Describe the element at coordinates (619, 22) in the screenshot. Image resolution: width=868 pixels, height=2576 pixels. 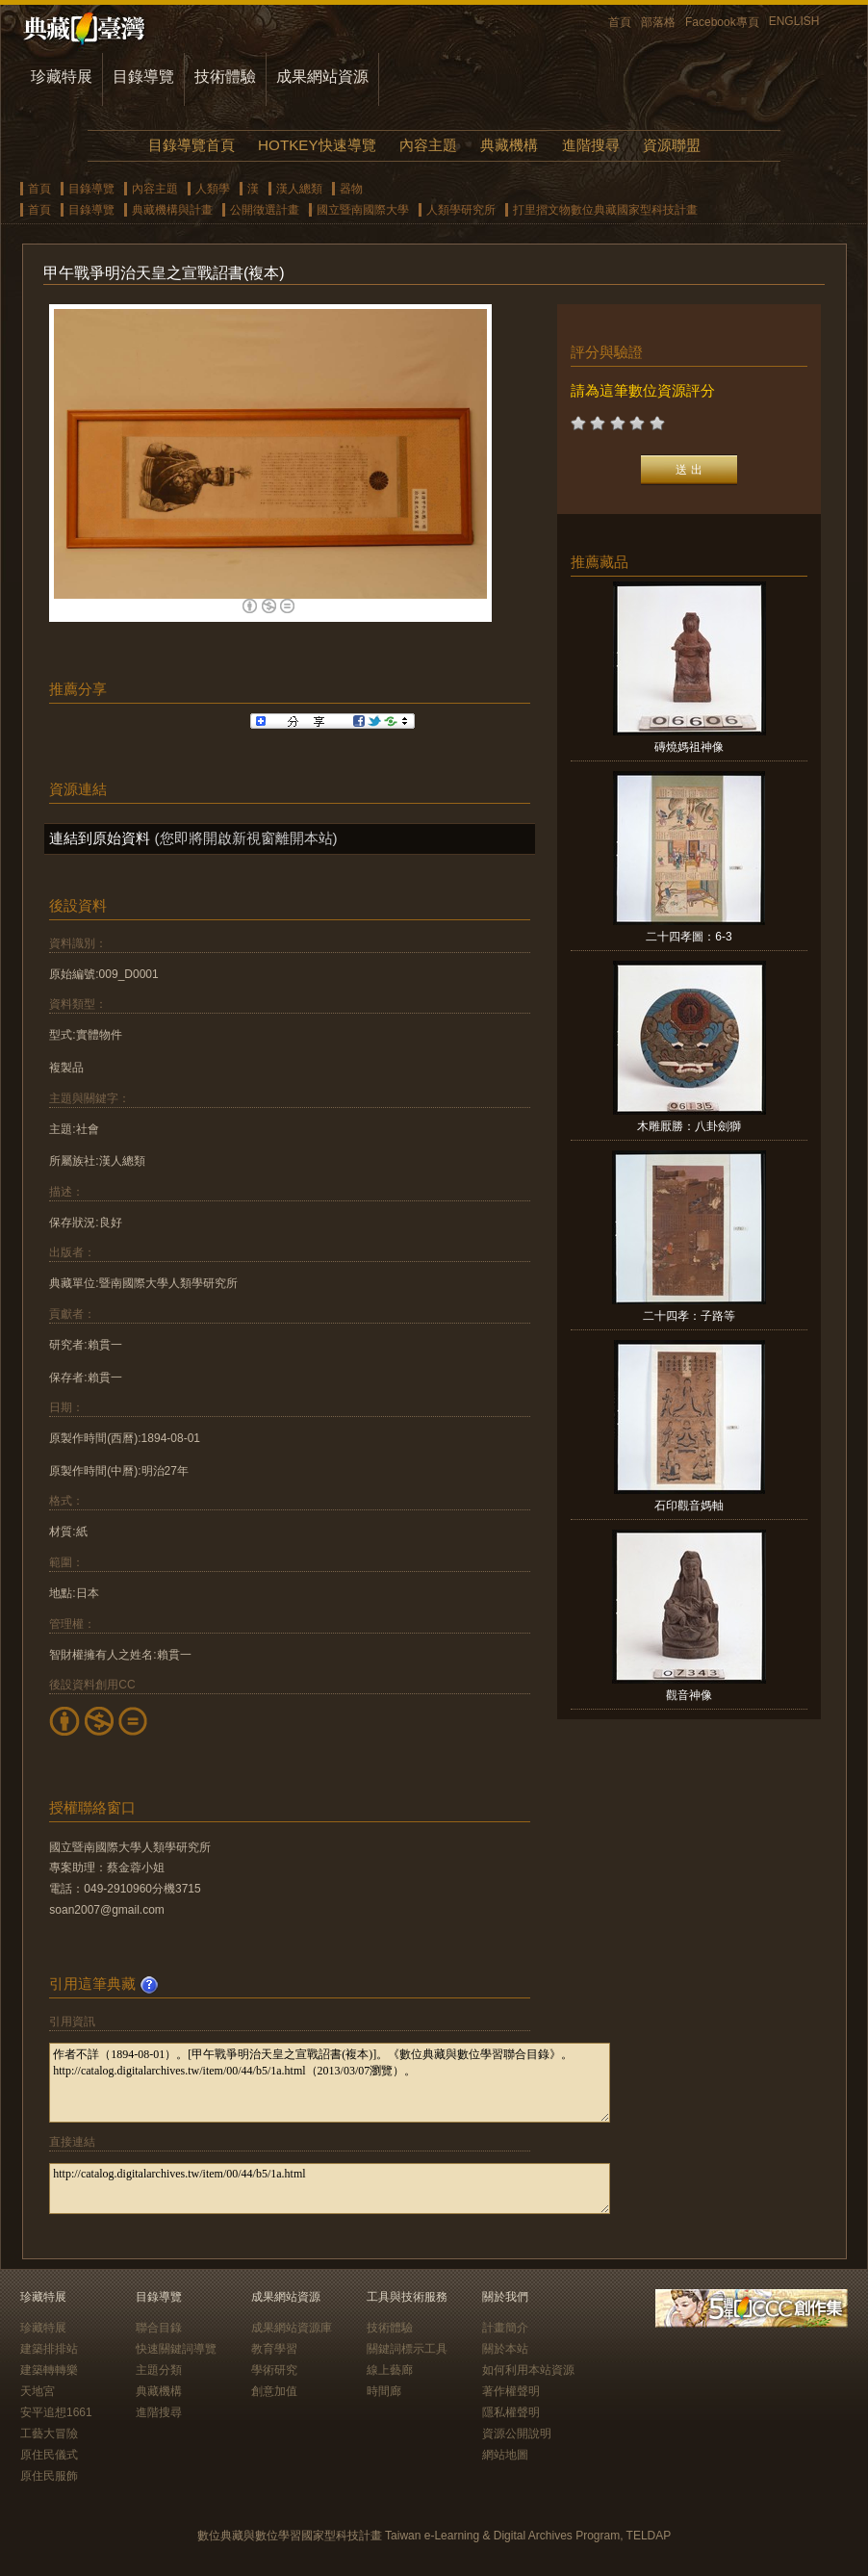
I see `首頁` at that location.